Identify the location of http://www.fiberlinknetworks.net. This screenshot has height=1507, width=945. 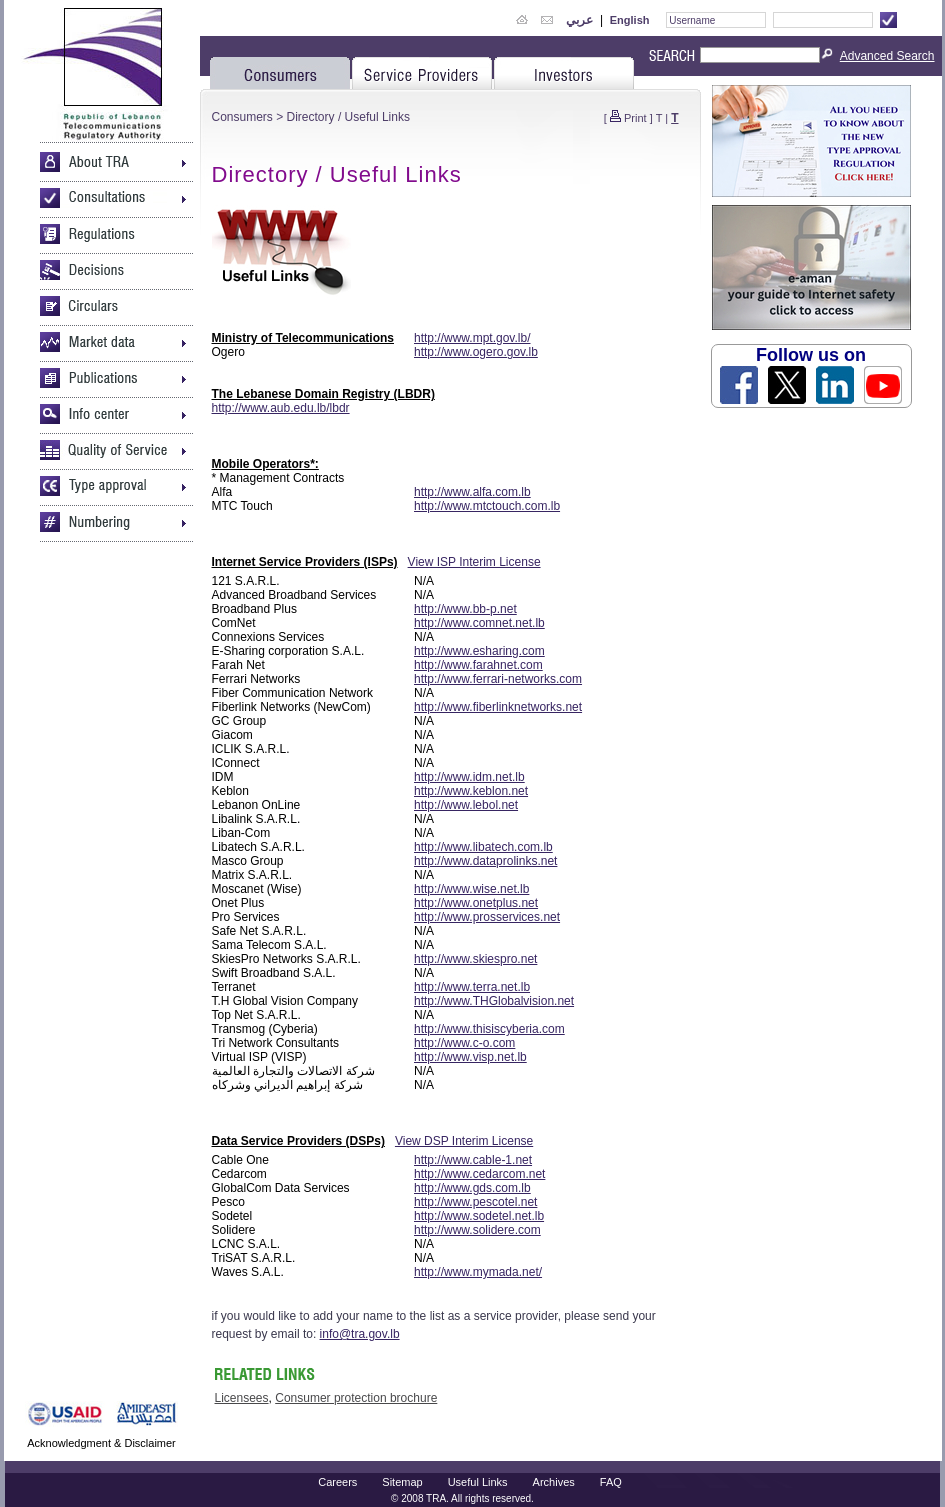
(498, 707).